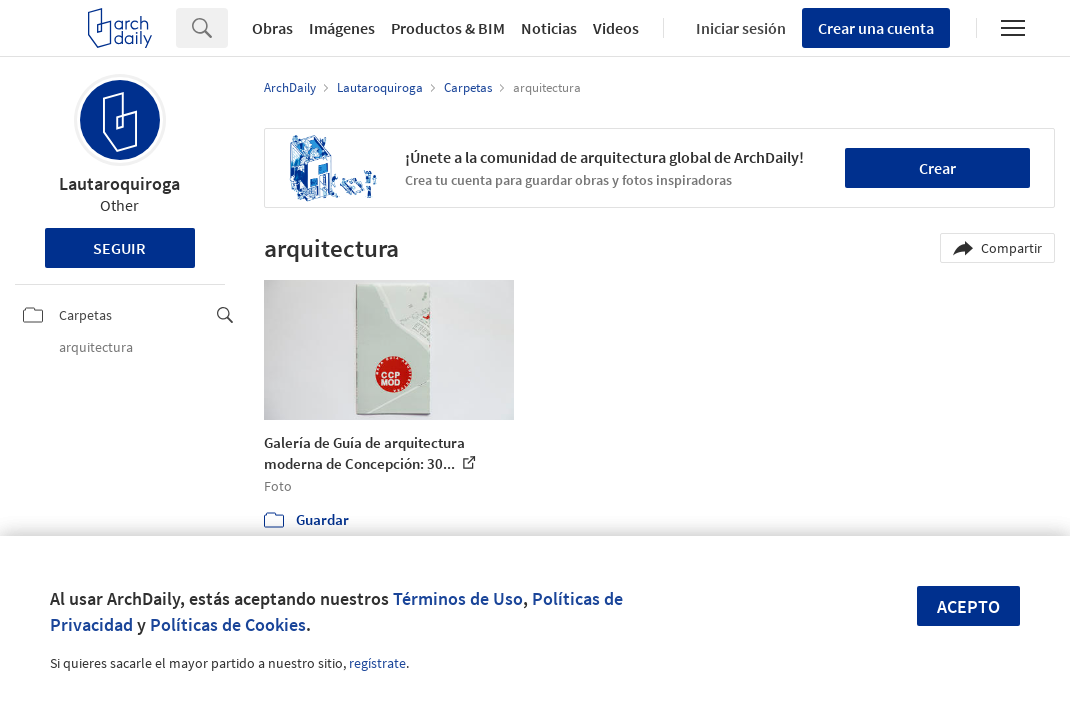  Describe the element at coordinates (549, 28) in the screenshot. I see `Noticias` at that location.